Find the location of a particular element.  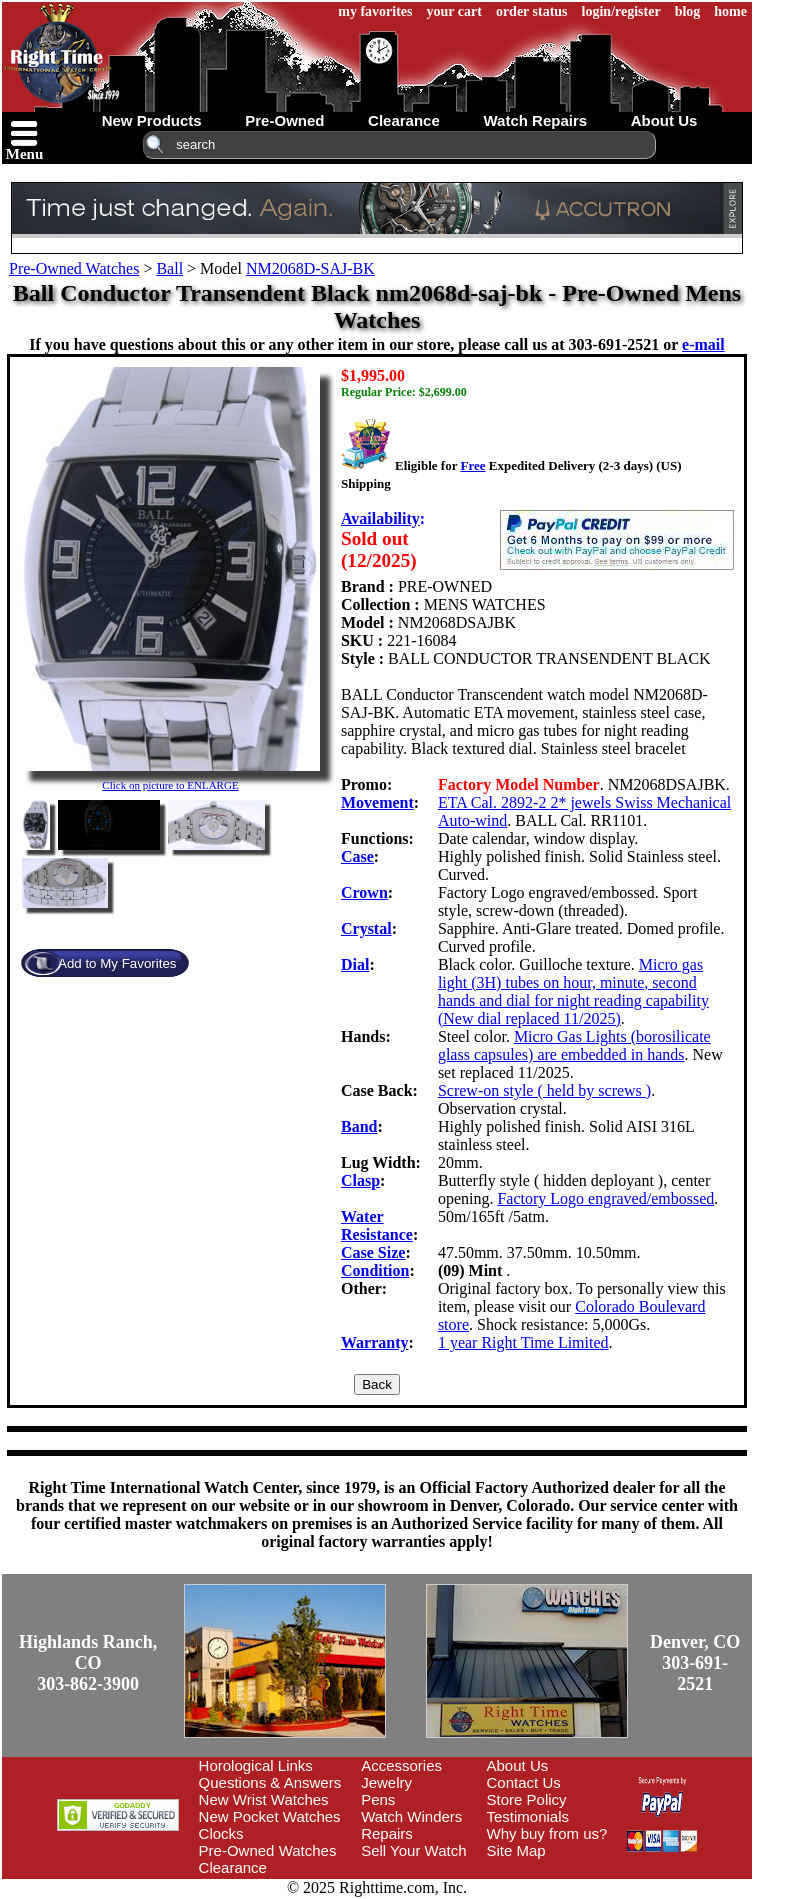

my favorites is located at coordinates (375, 11).